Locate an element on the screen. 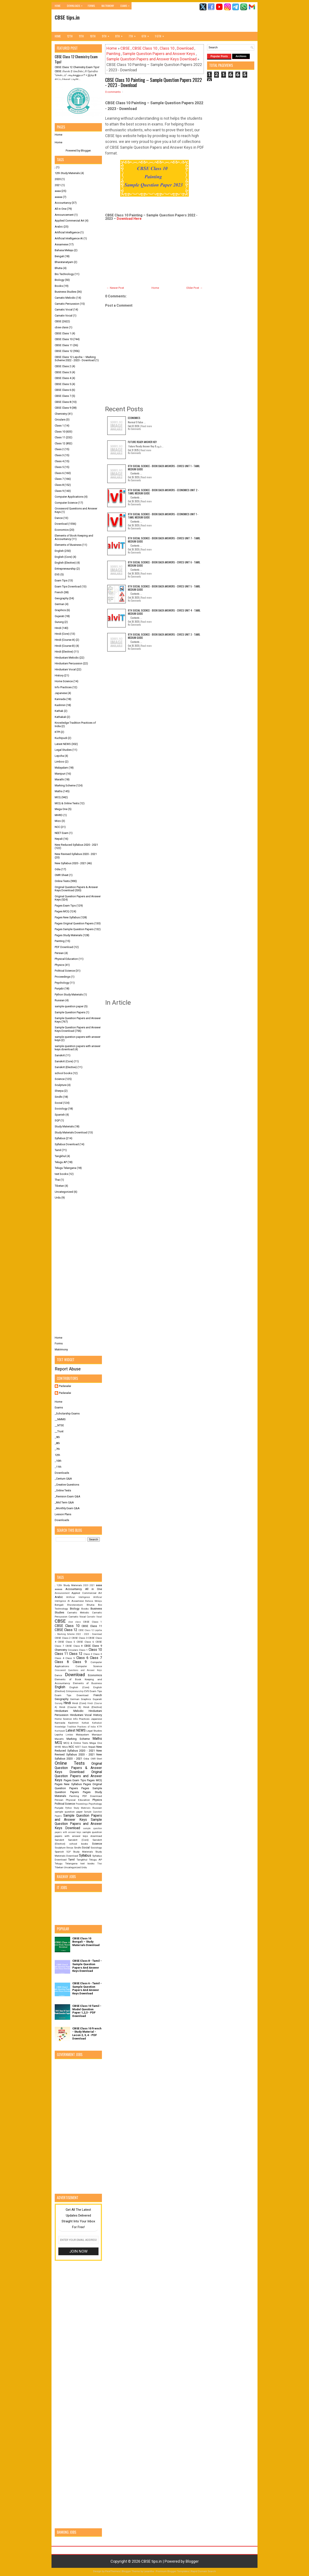 Image resolution: width=309 pixels, height=2576 pixels. _Scholarship Exams is located at coordinates (67, 1413).